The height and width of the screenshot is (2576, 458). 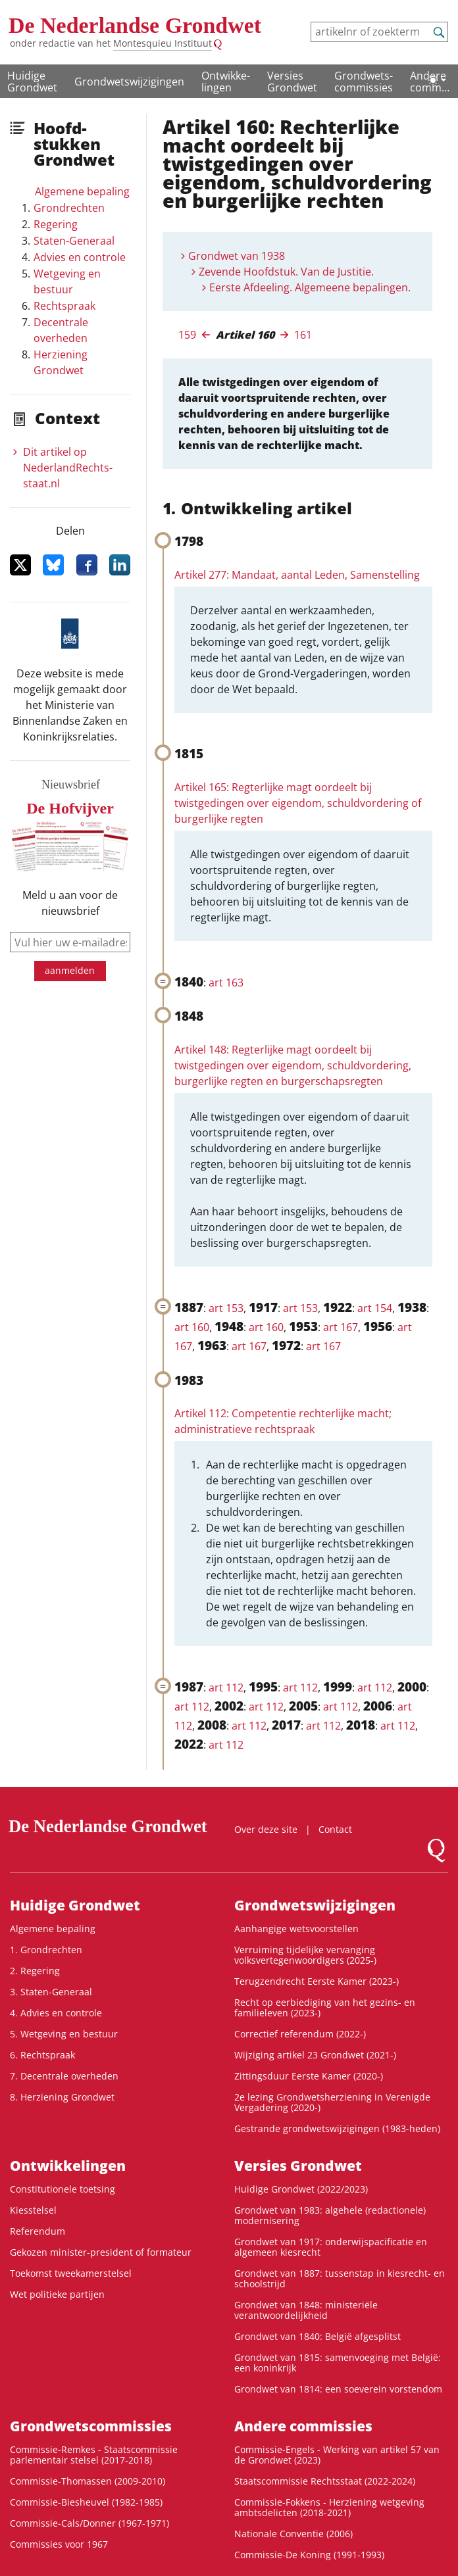 What do you see at coordinates (33, 2210) in the screenshot?
I see `Kiesstelsel` at bounding box center [33, 2210].